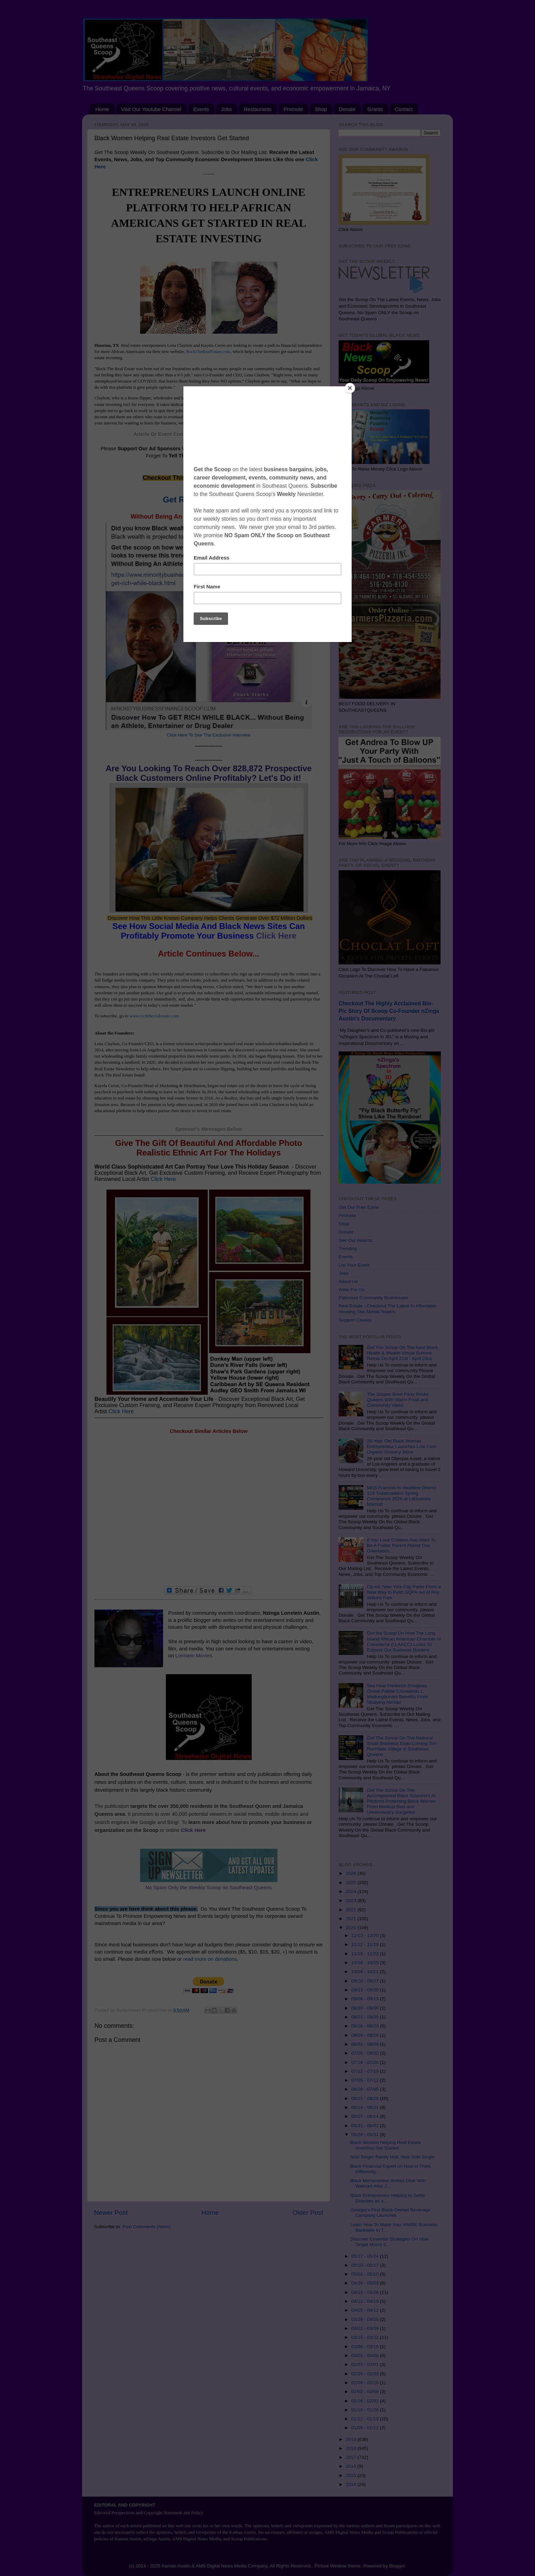 The image size is (535, 2576). Describe the element at coordinates (365, 2283) in the screenshot. I see `04/26 - 05/03` at that location.